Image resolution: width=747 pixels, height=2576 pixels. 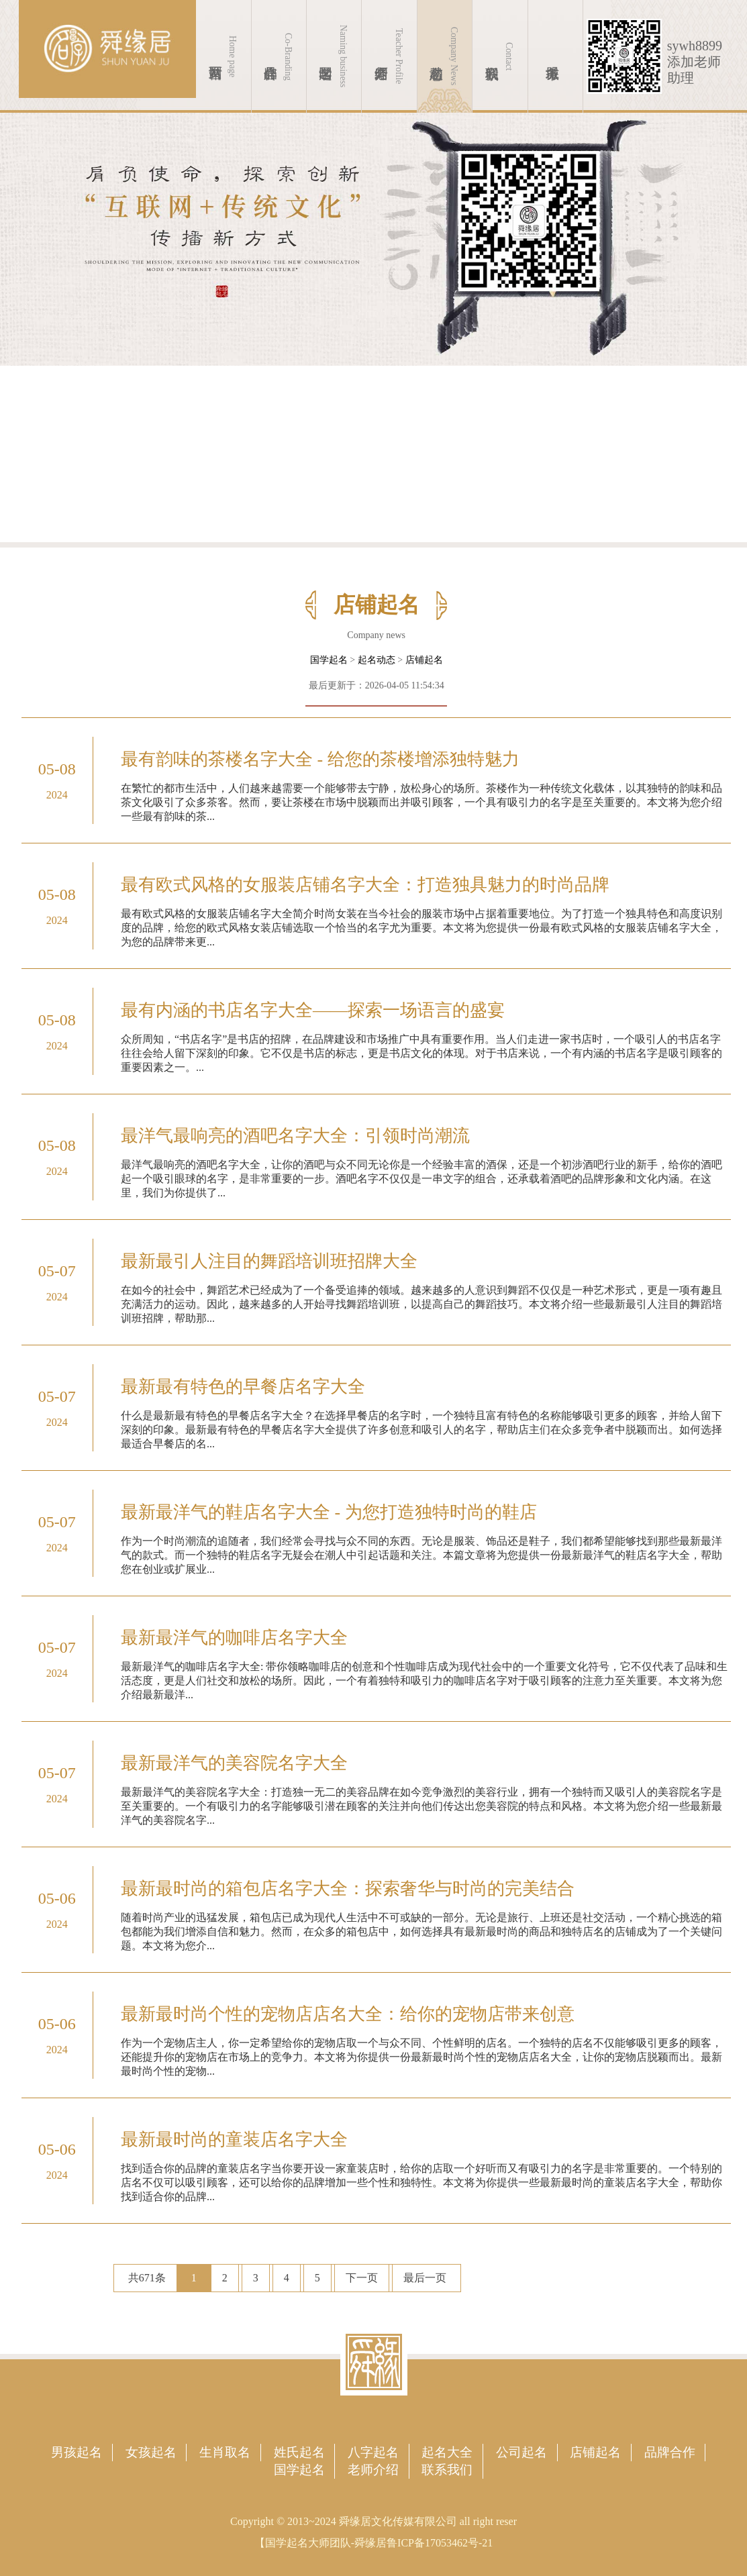 I want to click on 公司起名, so click(x=521, y=2452).